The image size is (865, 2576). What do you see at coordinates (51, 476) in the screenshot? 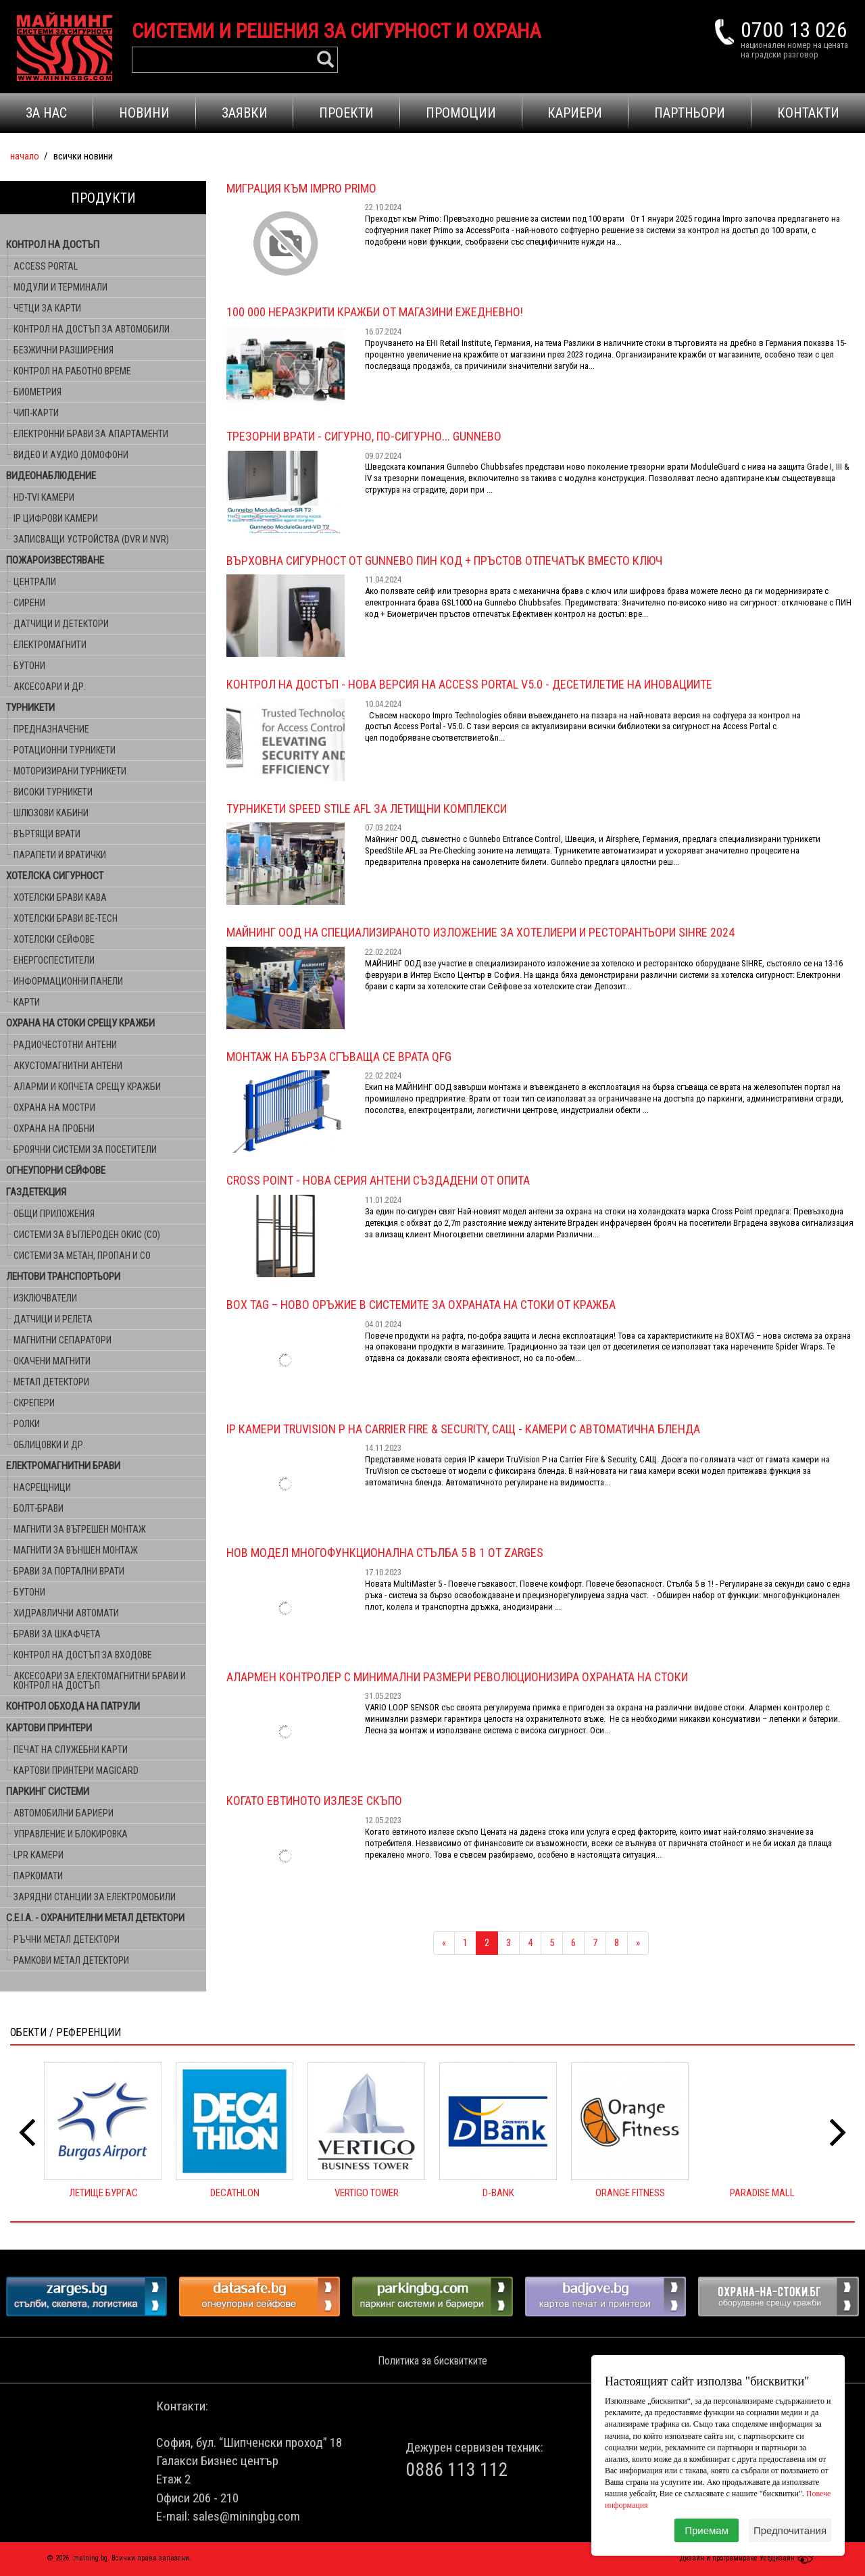
I see `ВИДЕОНАБЛЮДЕНИЕ` at bounding box center [51, 476].